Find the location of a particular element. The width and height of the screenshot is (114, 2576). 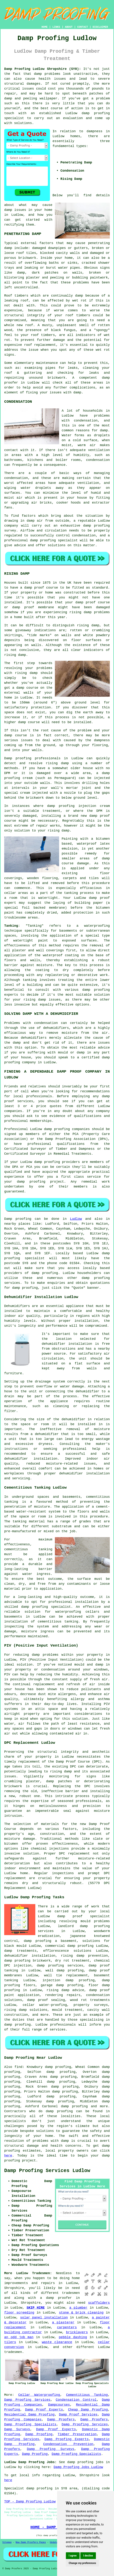

DISCLAIMER is located at coordinates (100, 27).